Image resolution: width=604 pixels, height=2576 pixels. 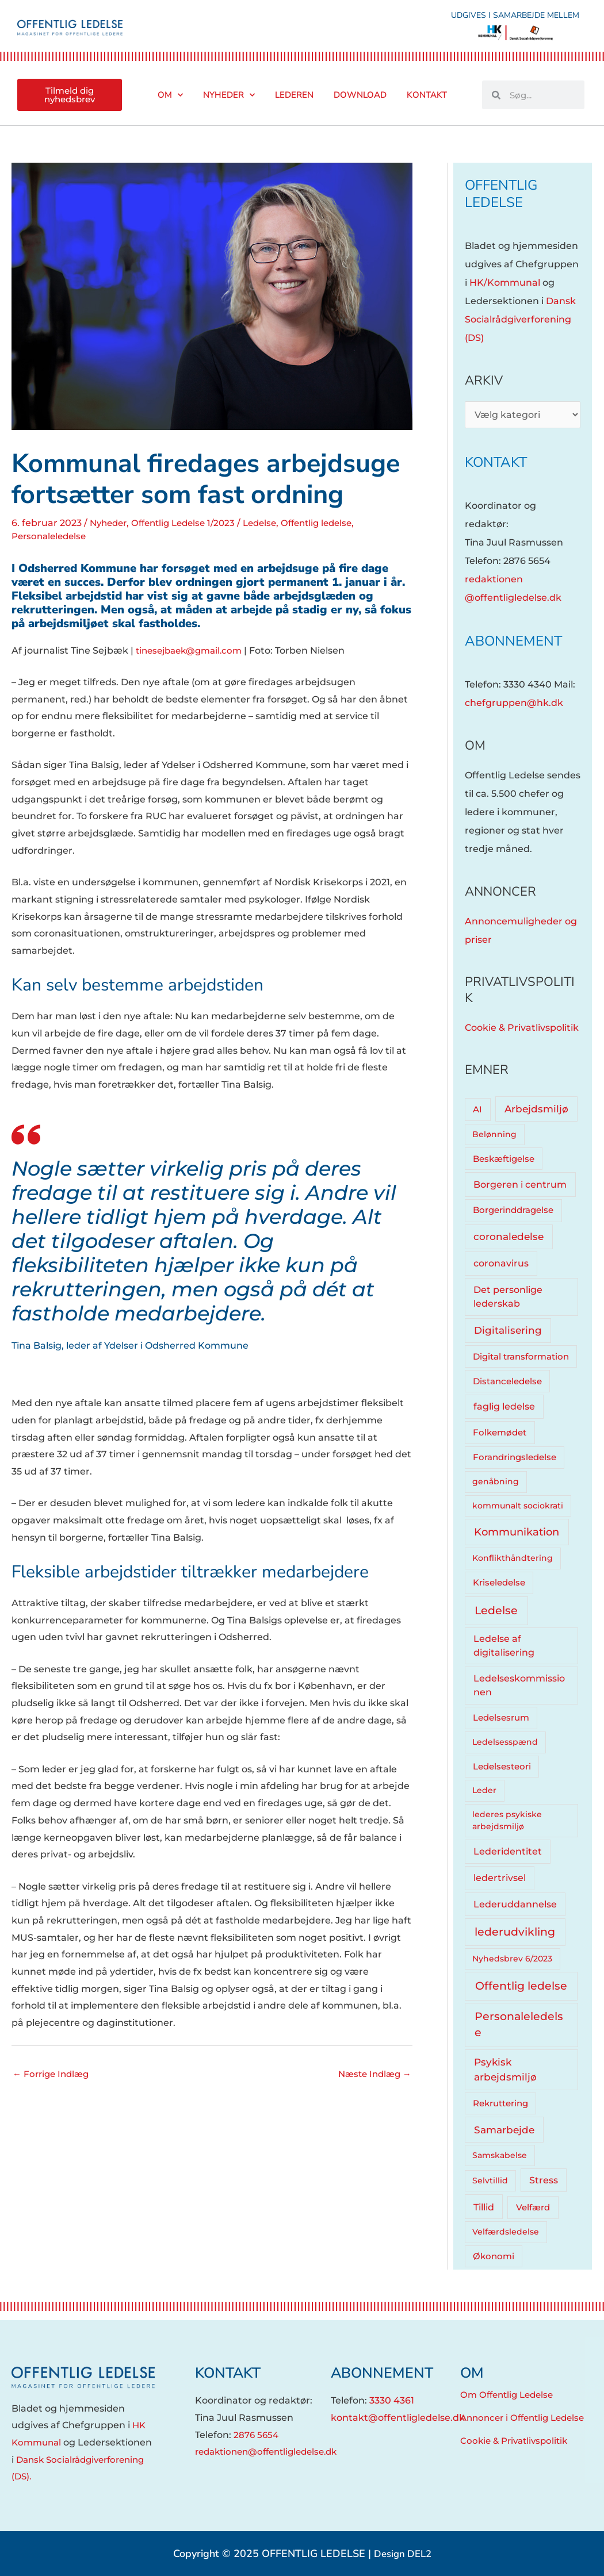 I want to click on Dansk Socialrådgiverforening (DS), so click(x=520, y=319).